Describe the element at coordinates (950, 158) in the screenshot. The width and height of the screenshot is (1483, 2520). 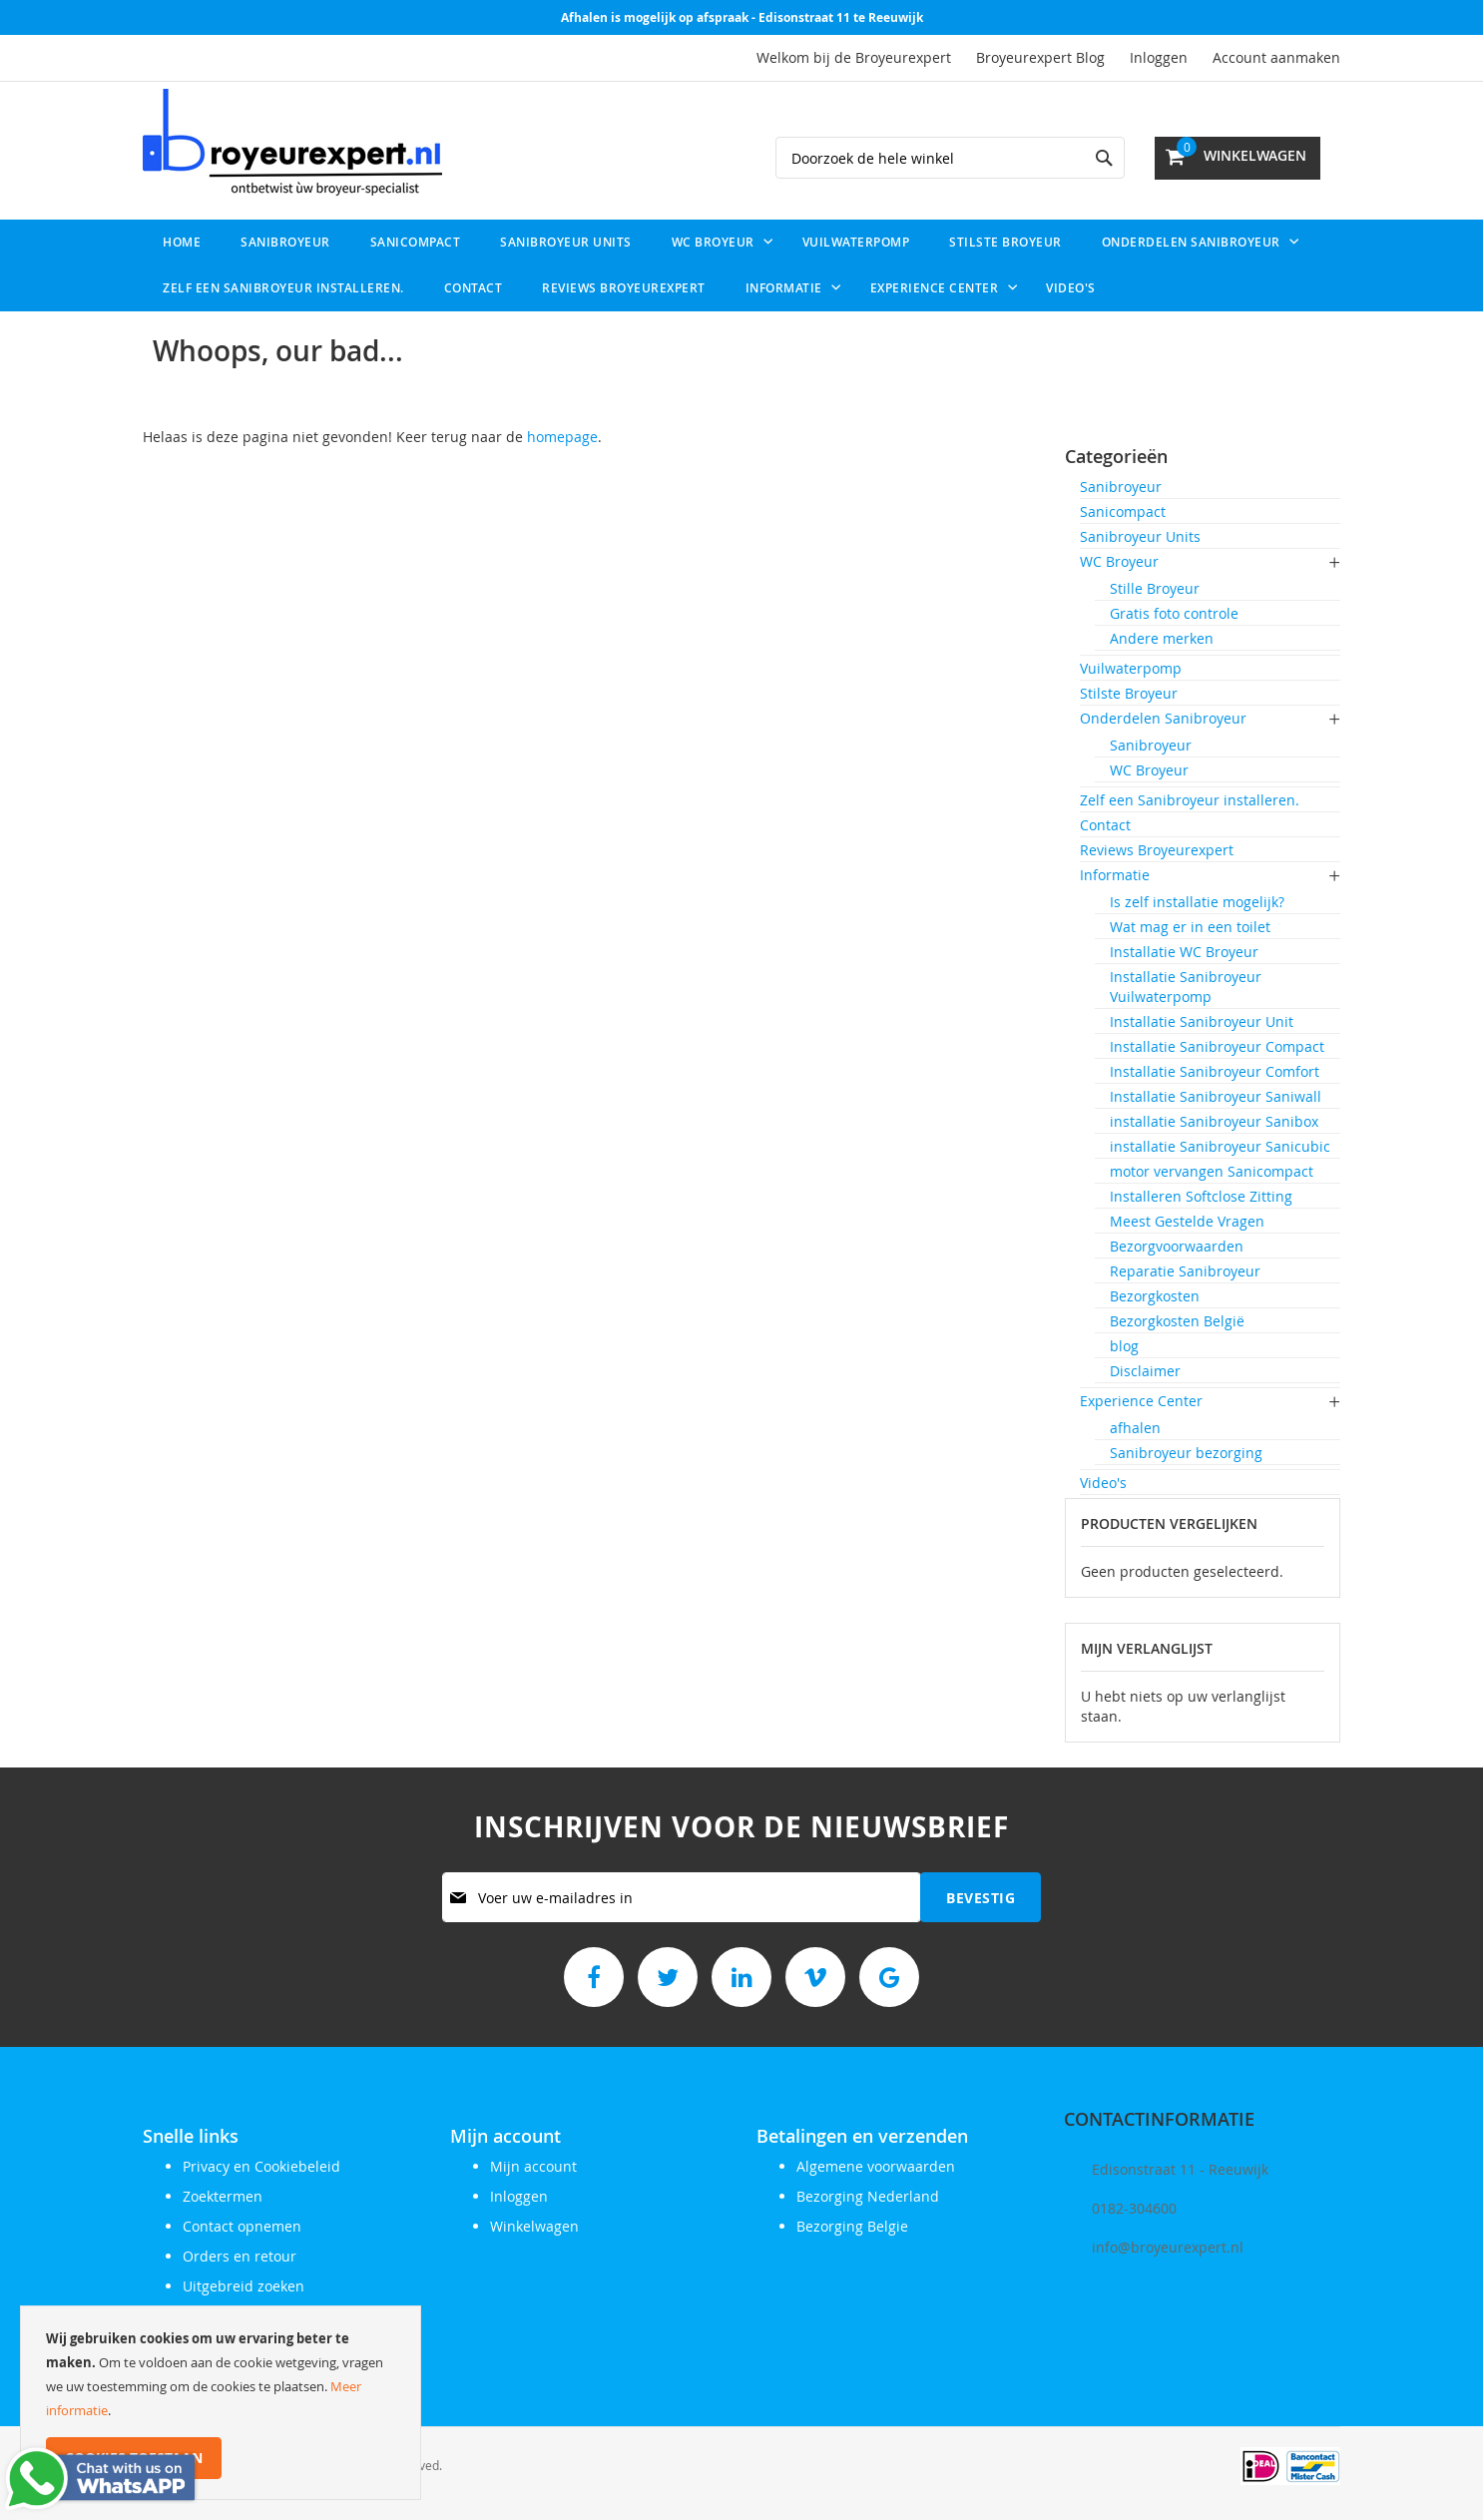
I see `[combobox]` at that location.